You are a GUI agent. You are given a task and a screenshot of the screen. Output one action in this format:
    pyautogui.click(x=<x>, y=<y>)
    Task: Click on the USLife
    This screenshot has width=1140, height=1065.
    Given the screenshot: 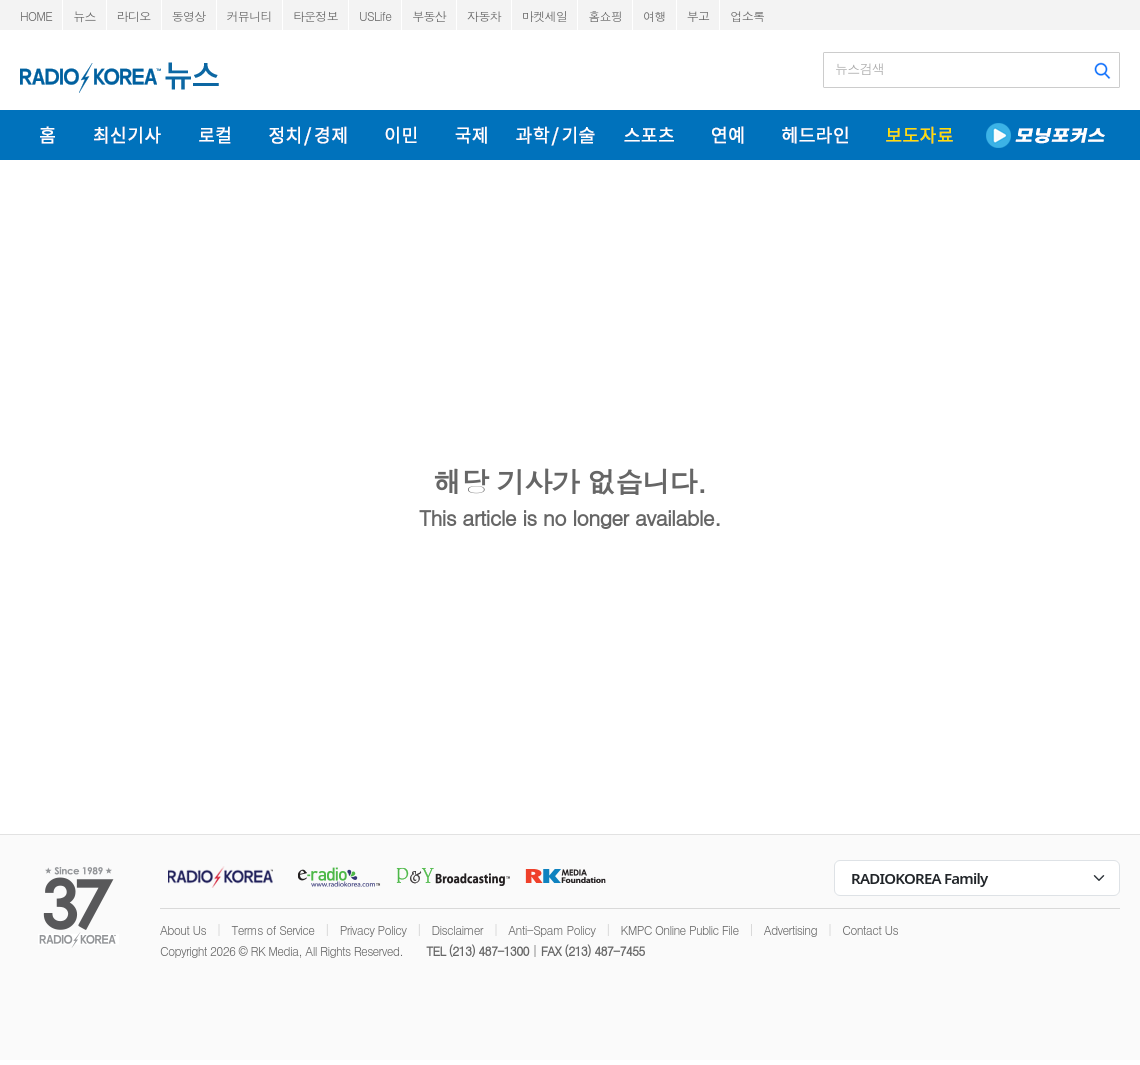 What is the action you would take?
    pyautogui.click(x=375, y=15)
    